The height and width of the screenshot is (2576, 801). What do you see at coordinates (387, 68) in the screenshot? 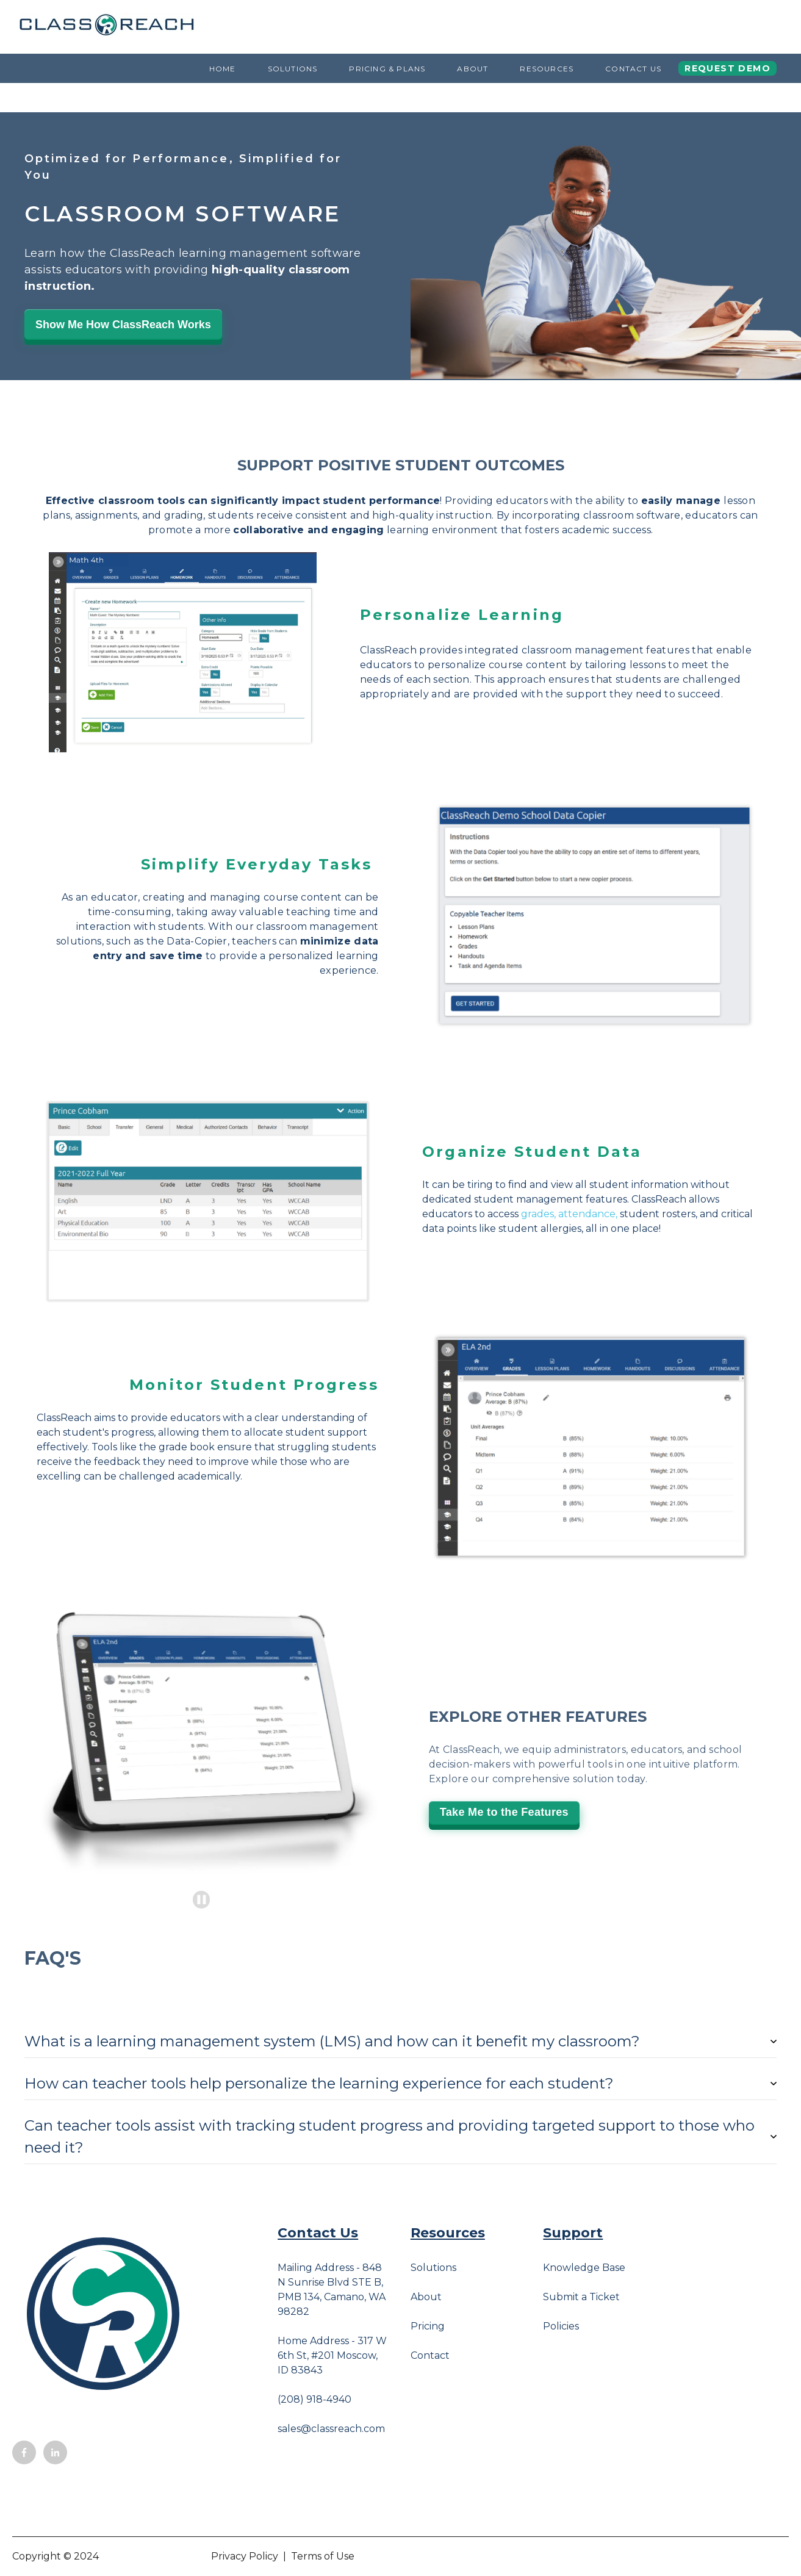
I see `Pricing & Plans` at bounding box center [387, 68].